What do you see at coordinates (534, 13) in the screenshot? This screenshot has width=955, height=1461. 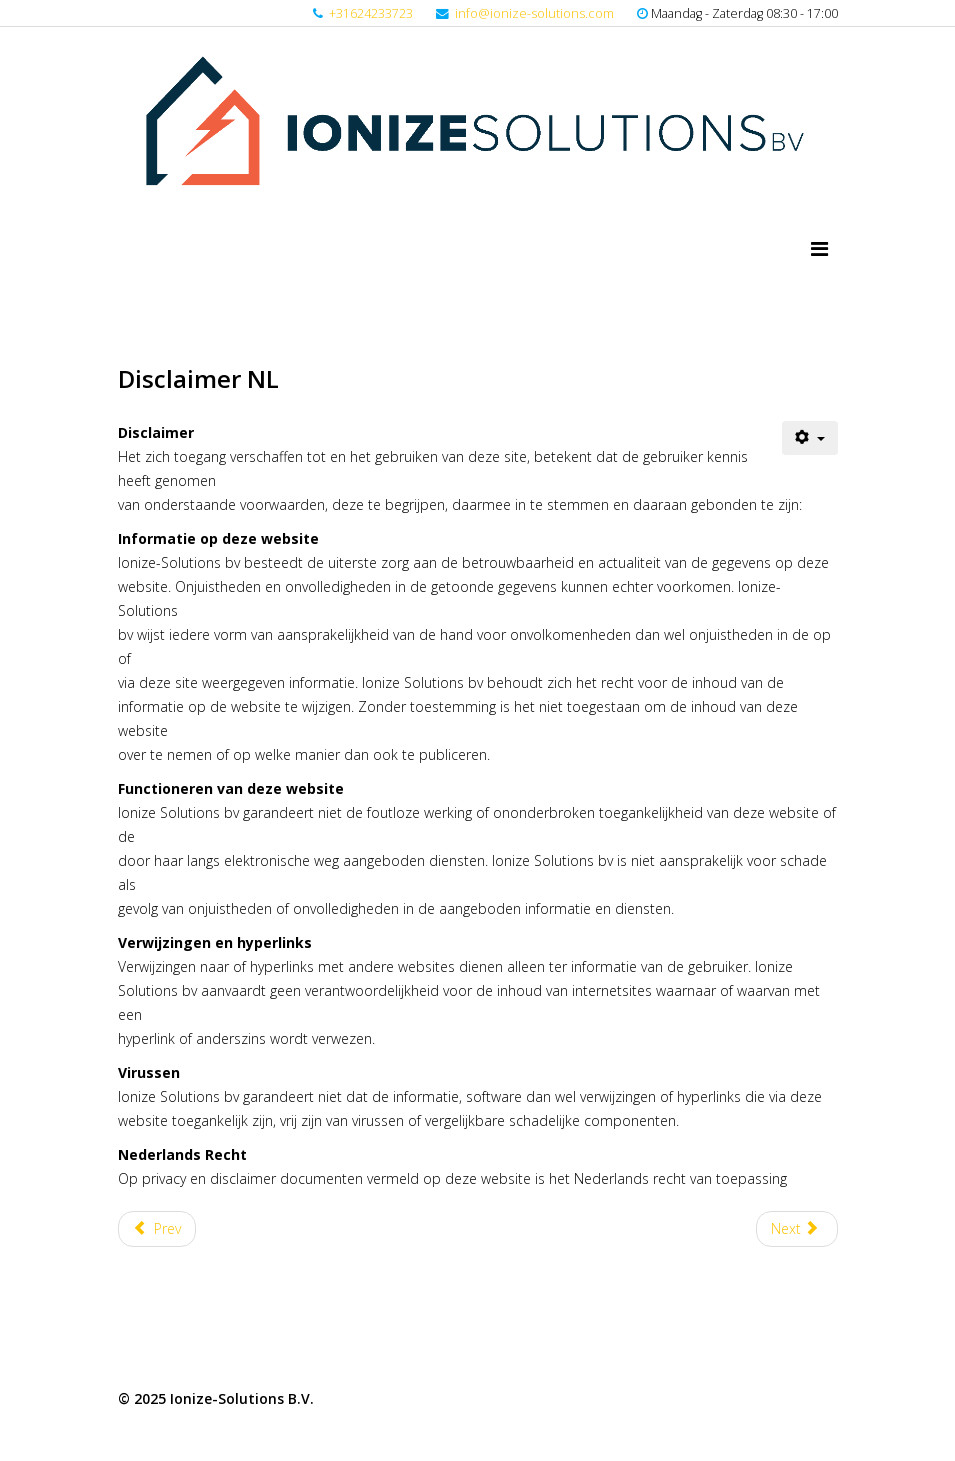 I see `info@ionize-solutions.com` at bounding box center [534, 13].